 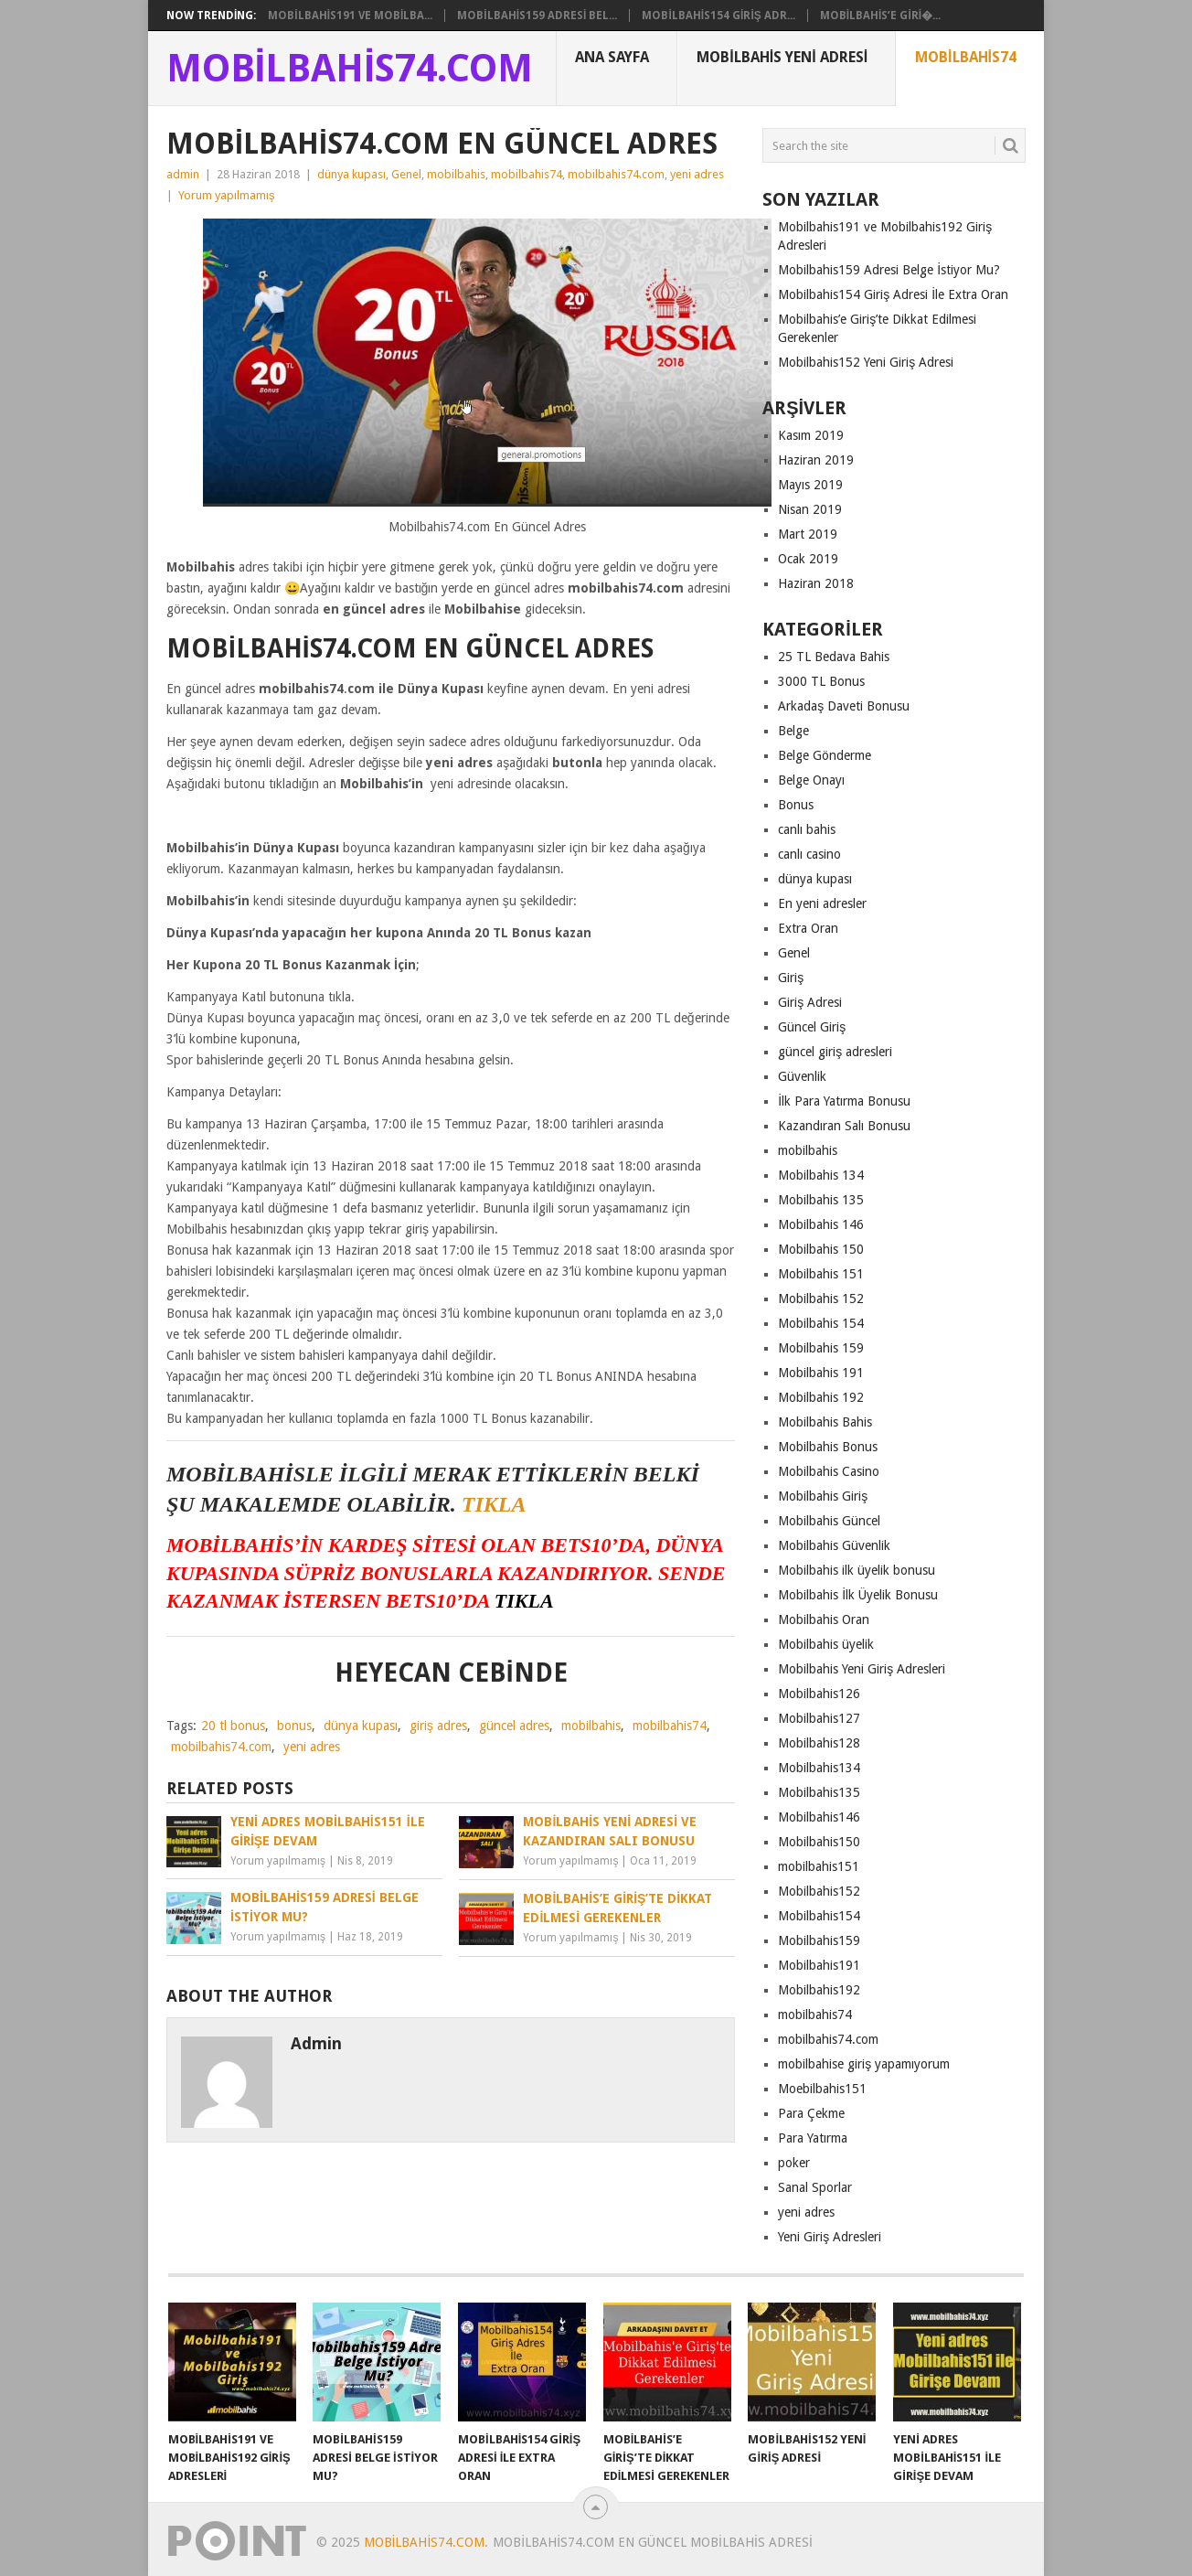 What do you see at coordinates (889, 269) in the screenshot?
I see `Mobilbahis159 Adresi Belge İstiyor Mu?` at bounding box center [889, 269].